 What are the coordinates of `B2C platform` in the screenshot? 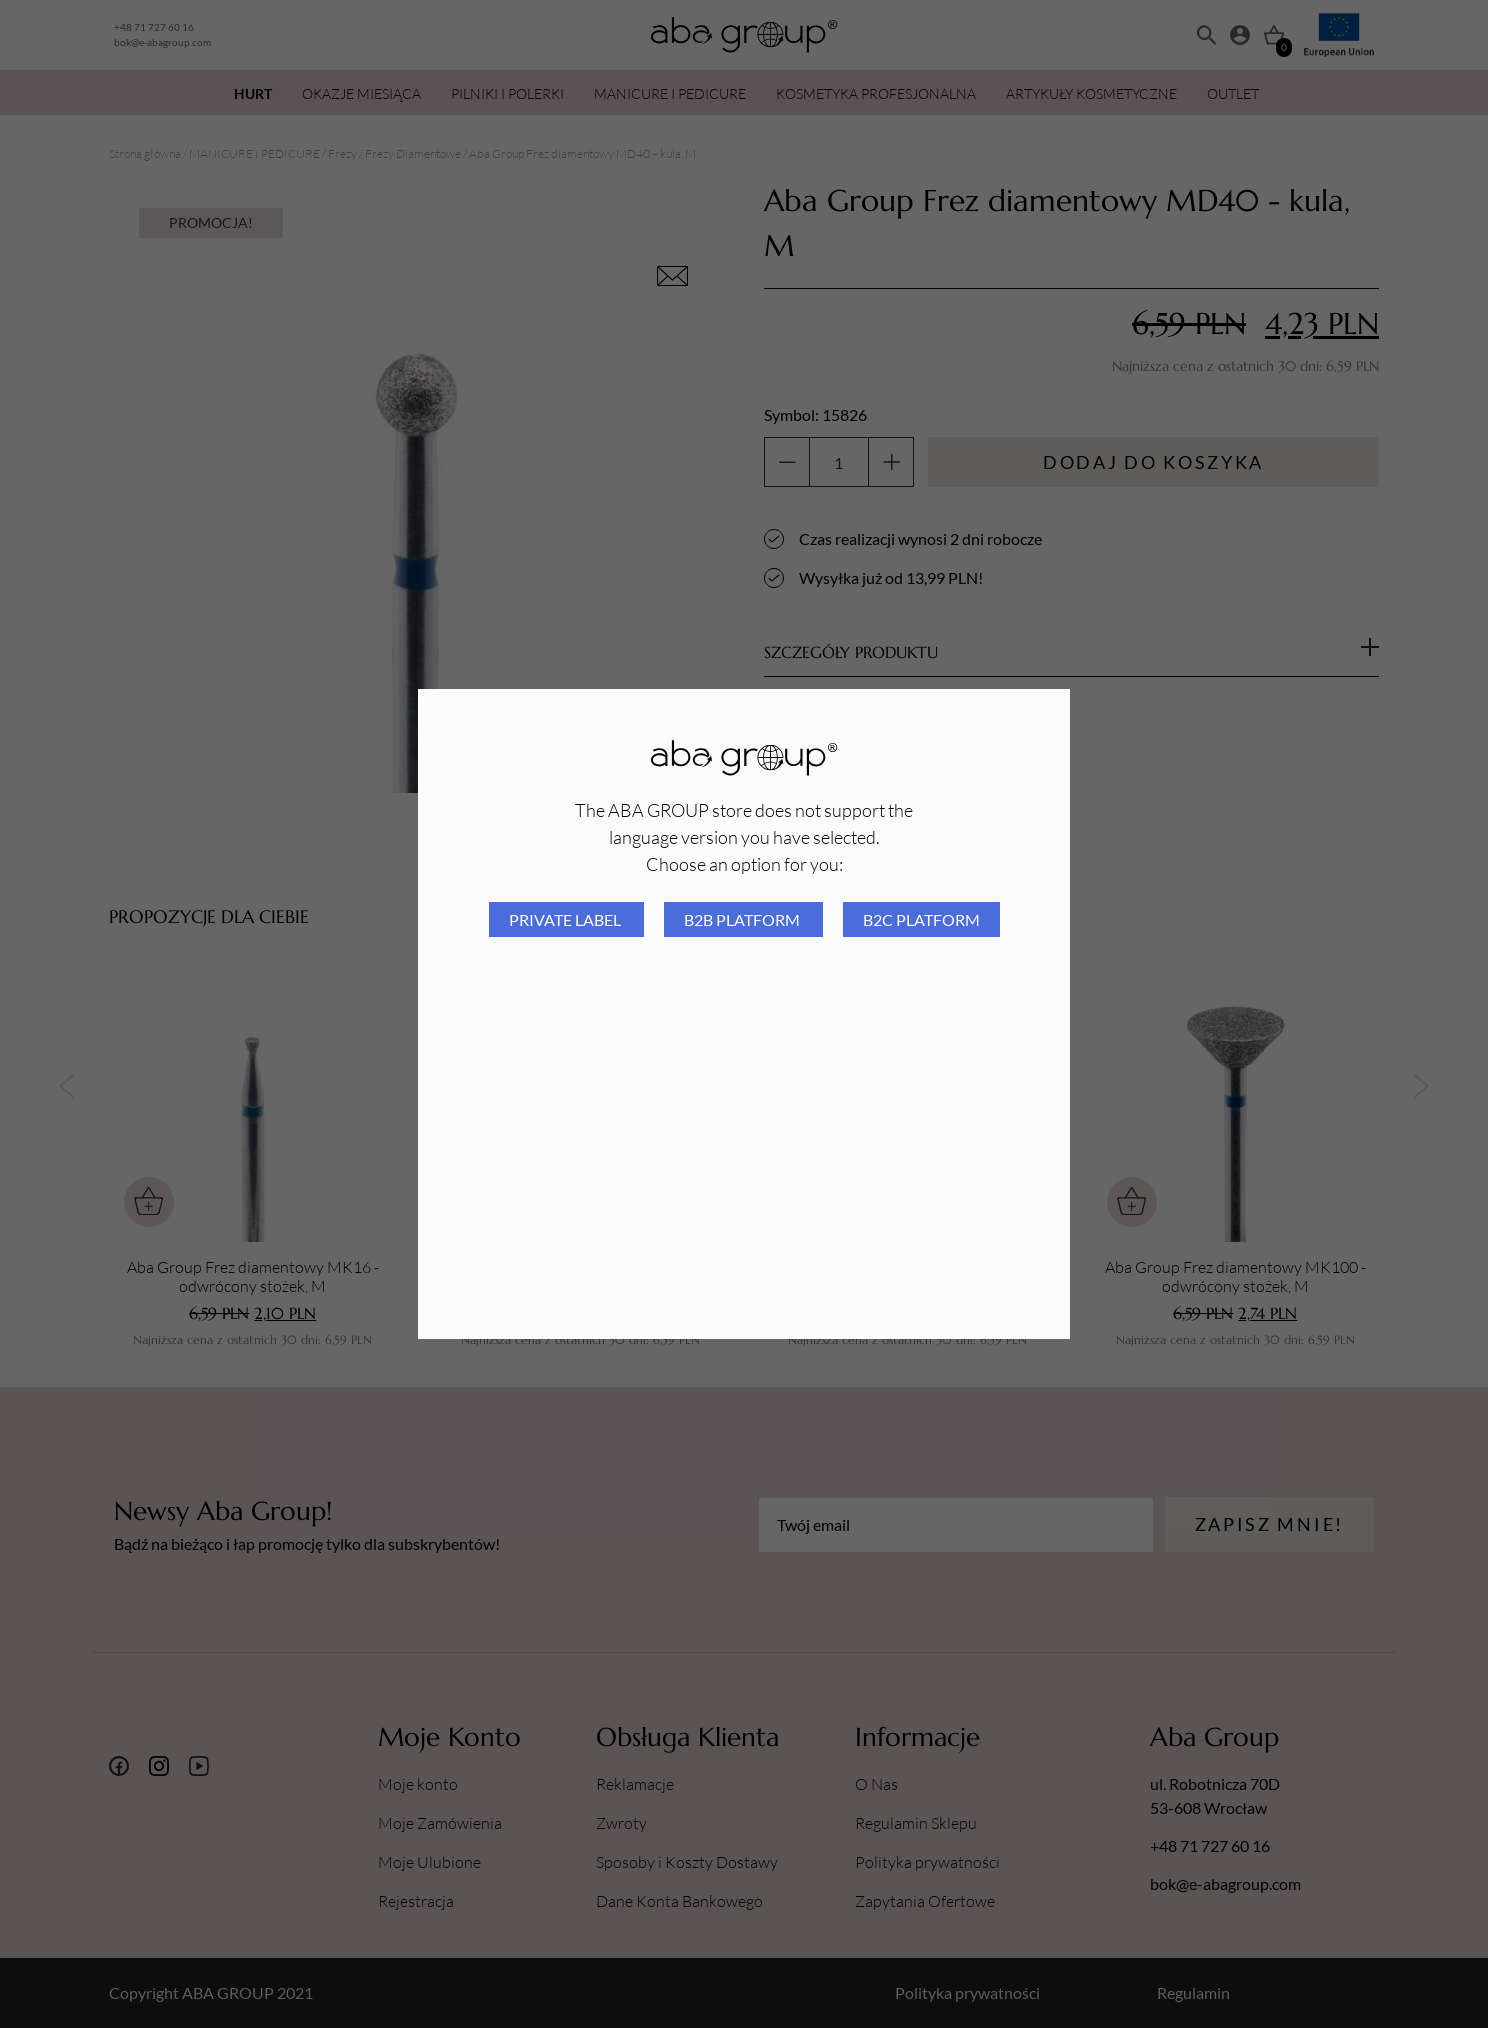 It's located at (921, 919).